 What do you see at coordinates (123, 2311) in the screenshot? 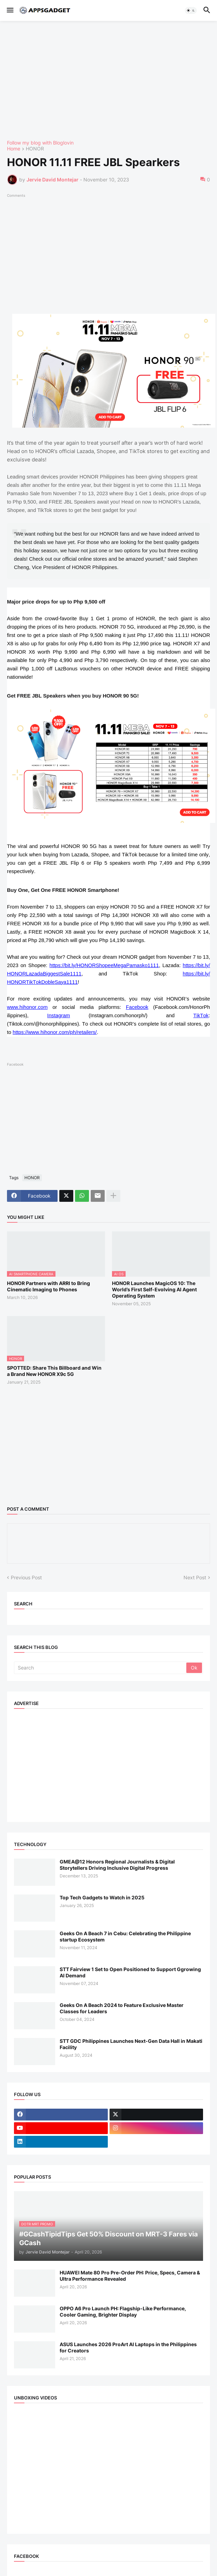
I see `OPPO A6 Pro Launch PH: Flagship-Like Performance, Cooler Gaming, Brighter Display` at bounding box center [123, 2311].